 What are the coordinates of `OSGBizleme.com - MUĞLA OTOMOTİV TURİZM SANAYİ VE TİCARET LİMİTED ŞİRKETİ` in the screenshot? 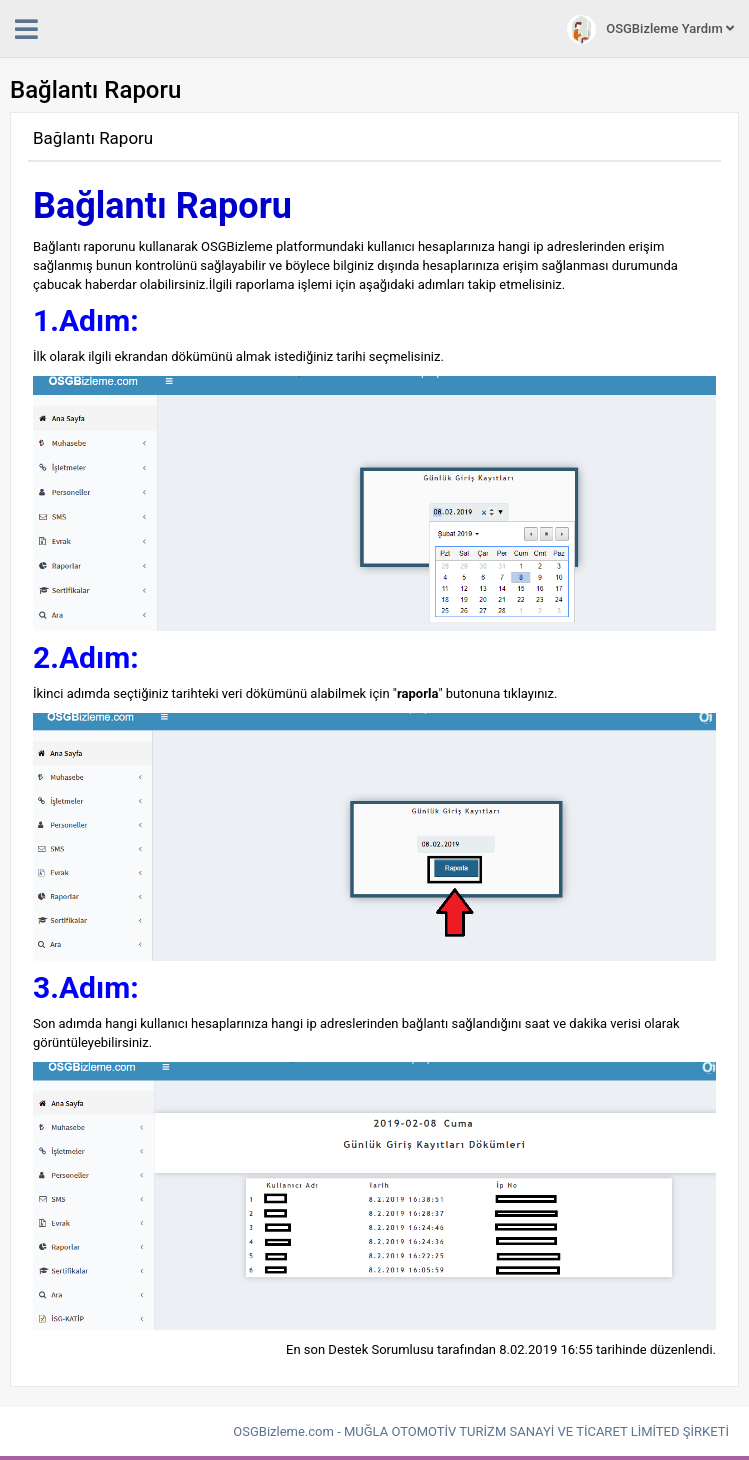 It's located at (481, 1431).